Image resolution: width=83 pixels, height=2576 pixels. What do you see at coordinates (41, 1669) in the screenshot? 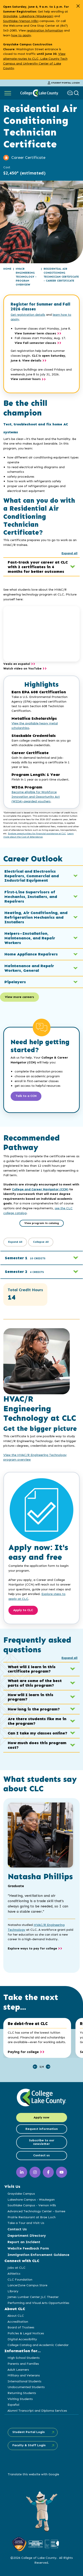
I see `What will I learn in this certificate program? [button]` at bounding box center [41, 1669].